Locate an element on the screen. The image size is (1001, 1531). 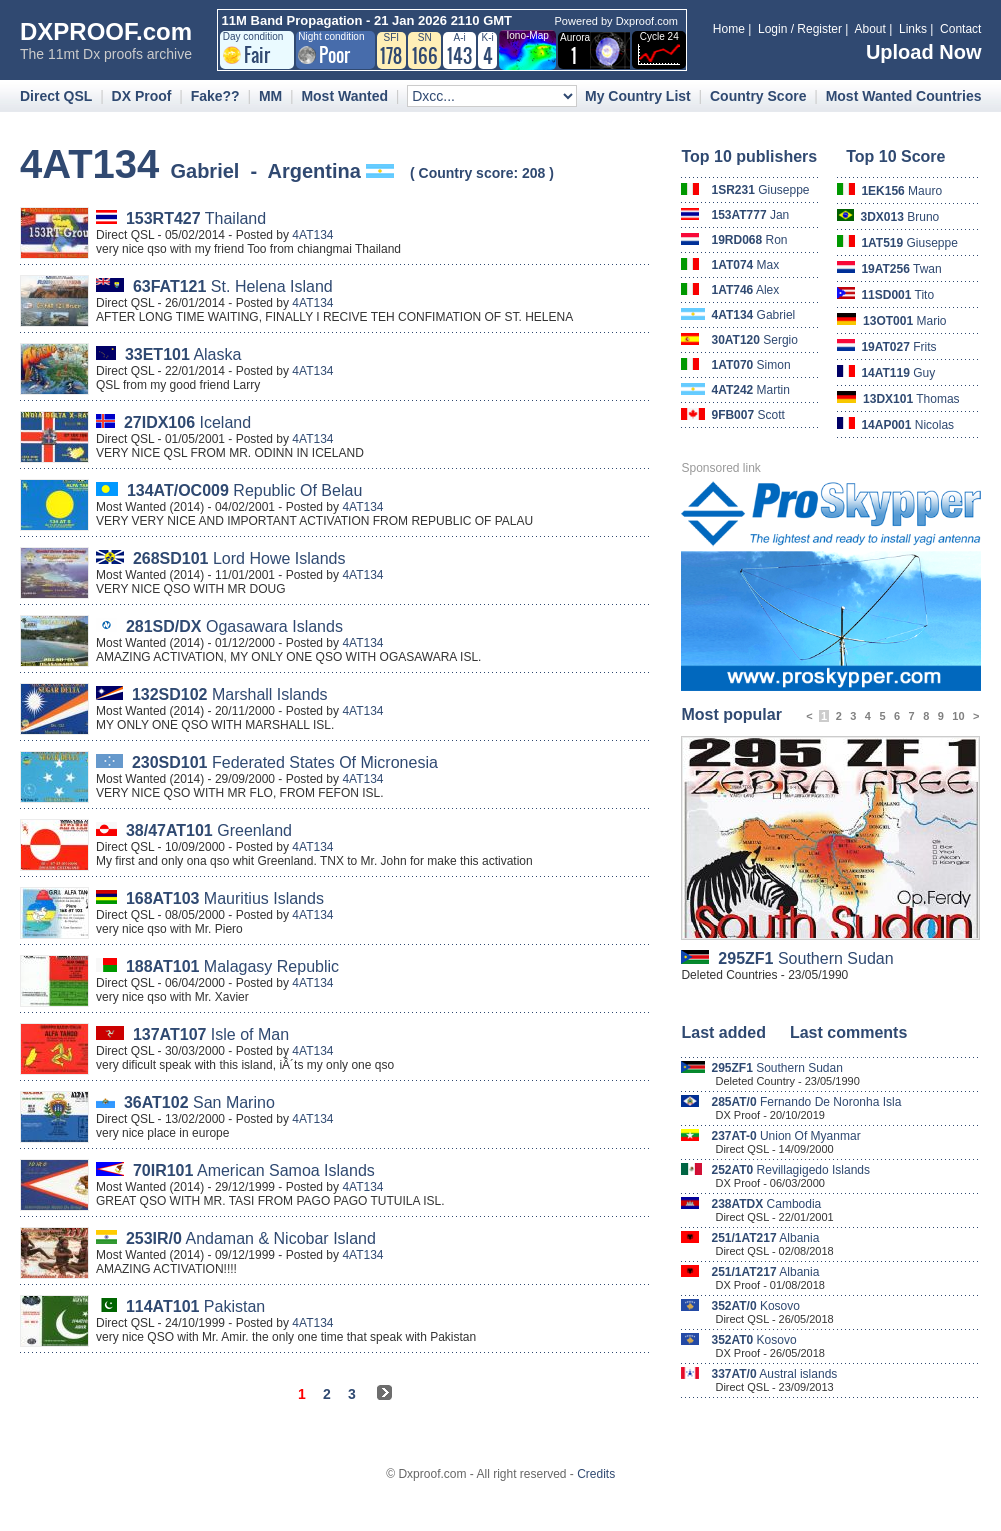
Max is located at coordinates (745, 265).